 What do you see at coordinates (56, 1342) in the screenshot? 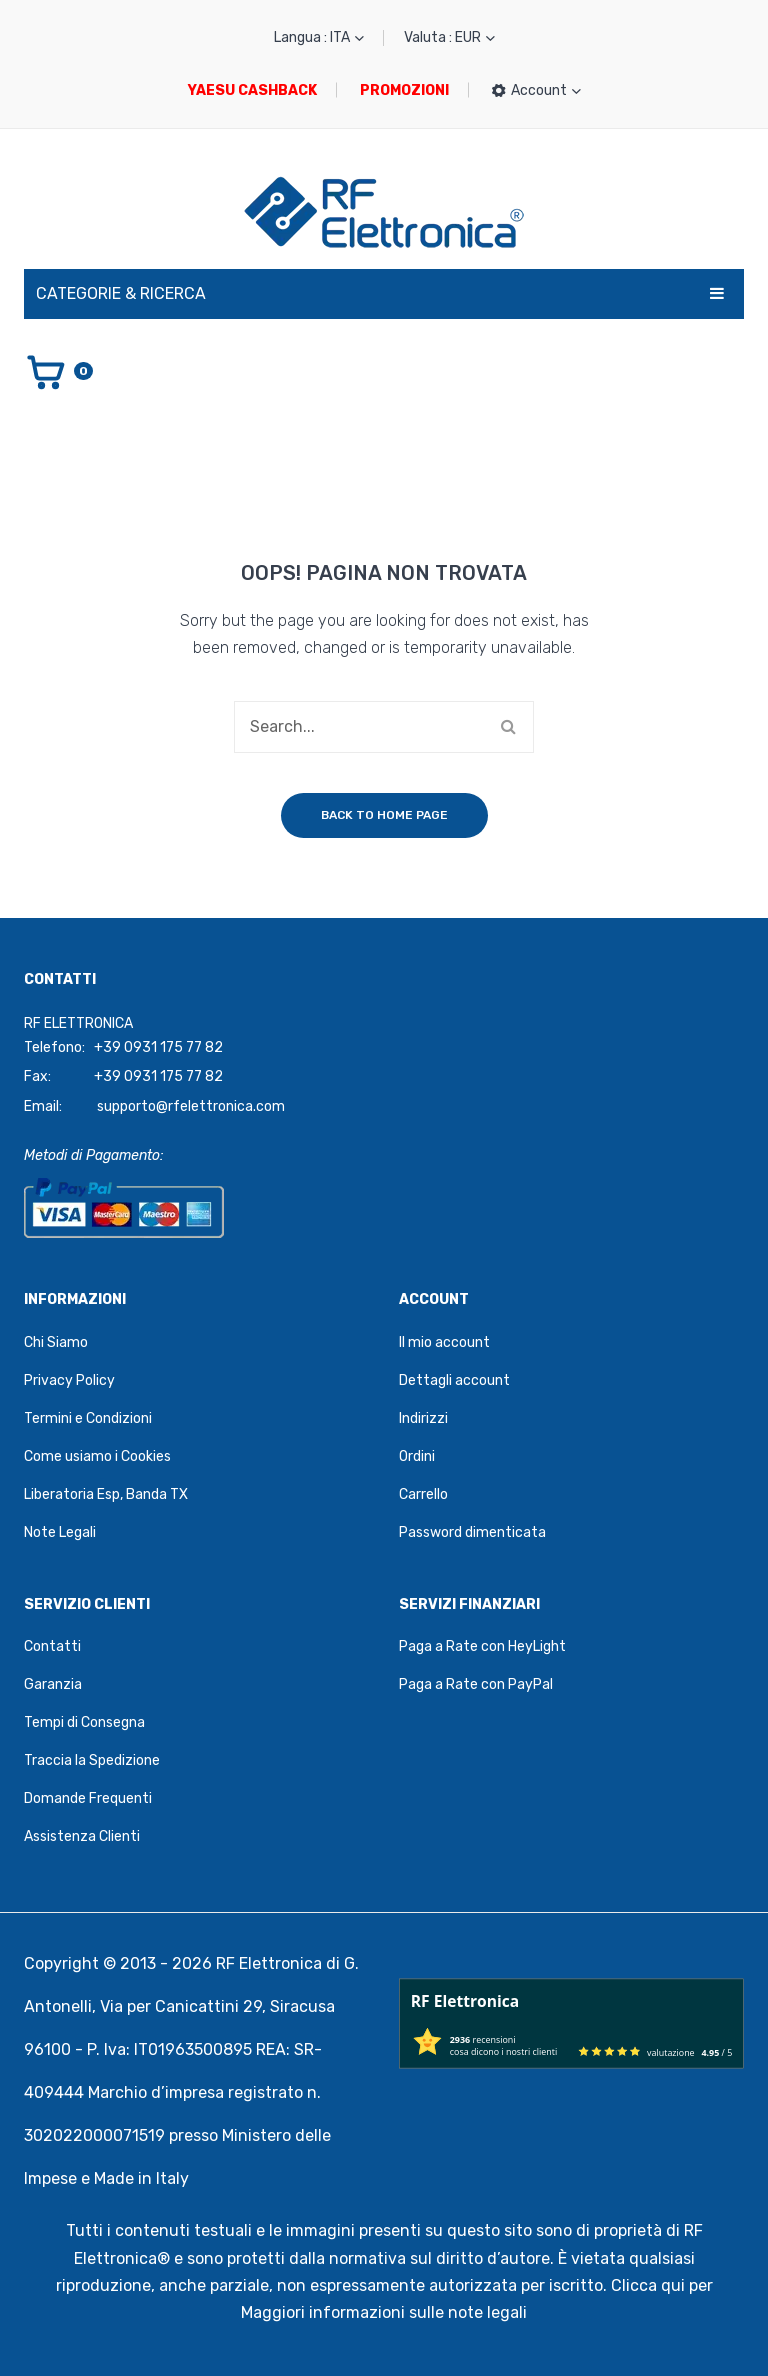
I see `Chi Siamo` at bounding box center [56, 1342].